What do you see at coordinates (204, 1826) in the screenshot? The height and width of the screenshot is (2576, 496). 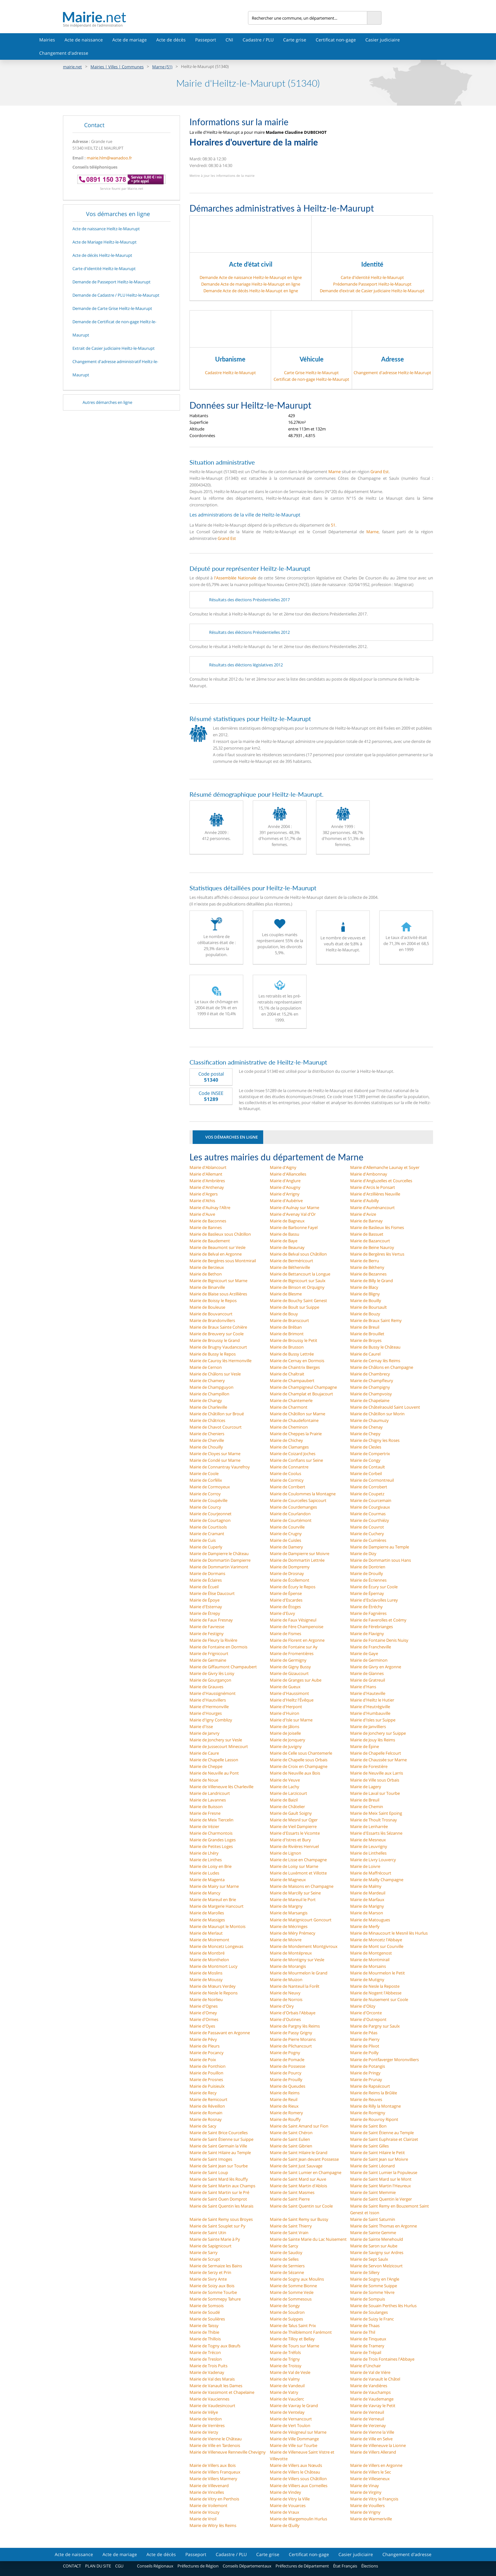 I see `Mairie de Vézier` at bounding box center [204, 1826].